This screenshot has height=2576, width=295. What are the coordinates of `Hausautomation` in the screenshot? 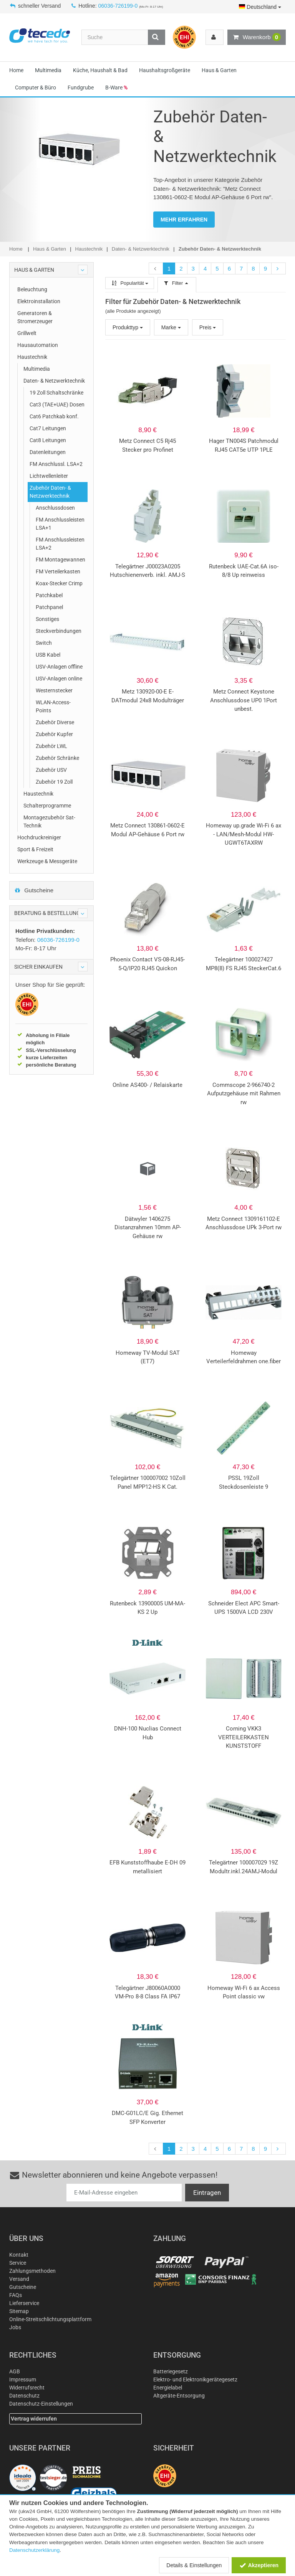 It's located at (37, 345).